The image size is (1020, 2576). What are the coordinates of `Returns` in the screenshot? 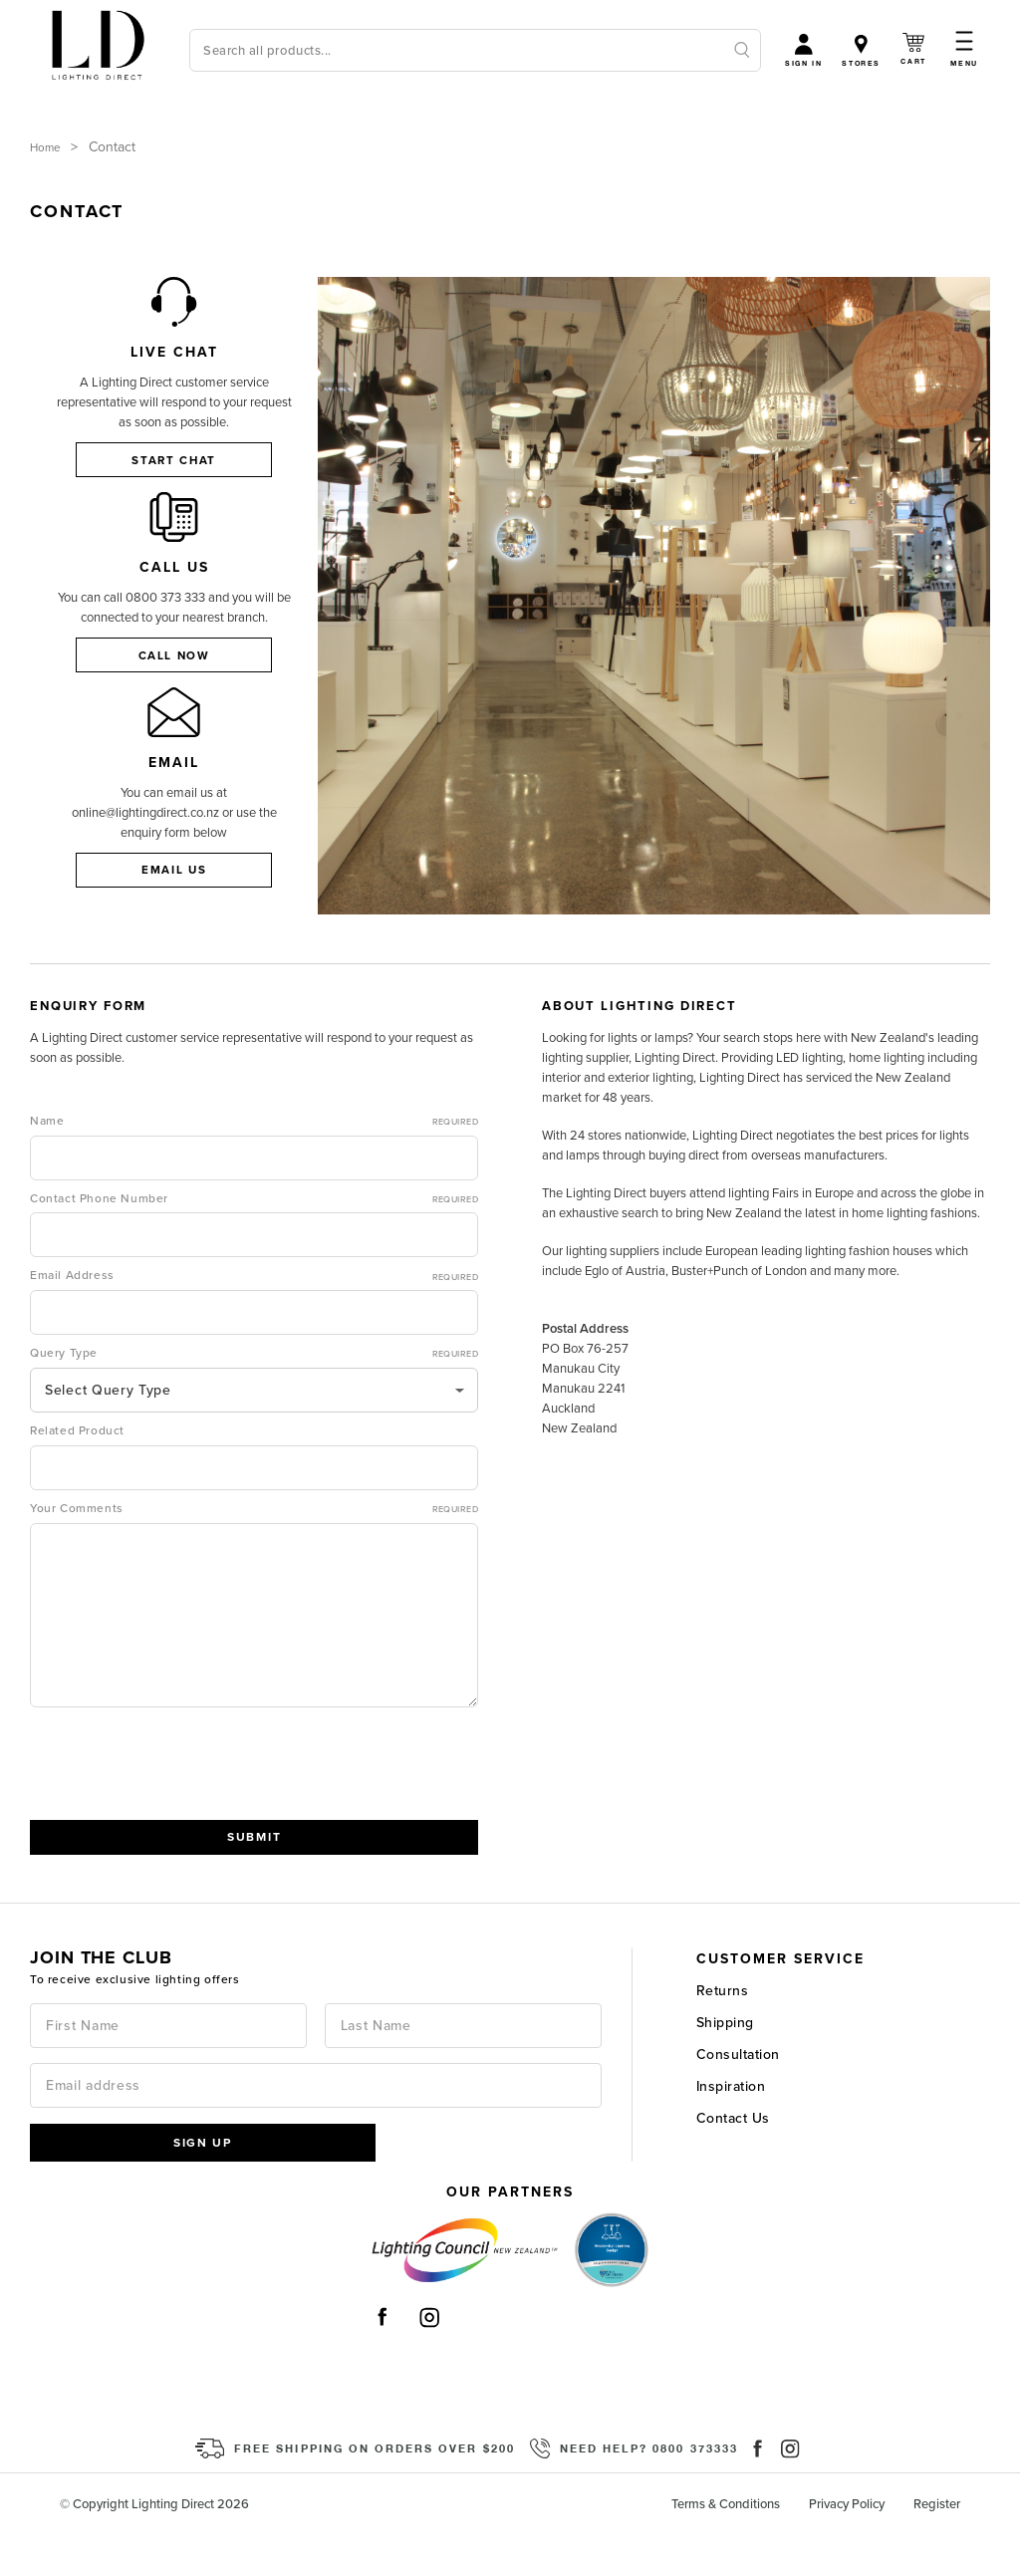 It's located at (722, 2029).